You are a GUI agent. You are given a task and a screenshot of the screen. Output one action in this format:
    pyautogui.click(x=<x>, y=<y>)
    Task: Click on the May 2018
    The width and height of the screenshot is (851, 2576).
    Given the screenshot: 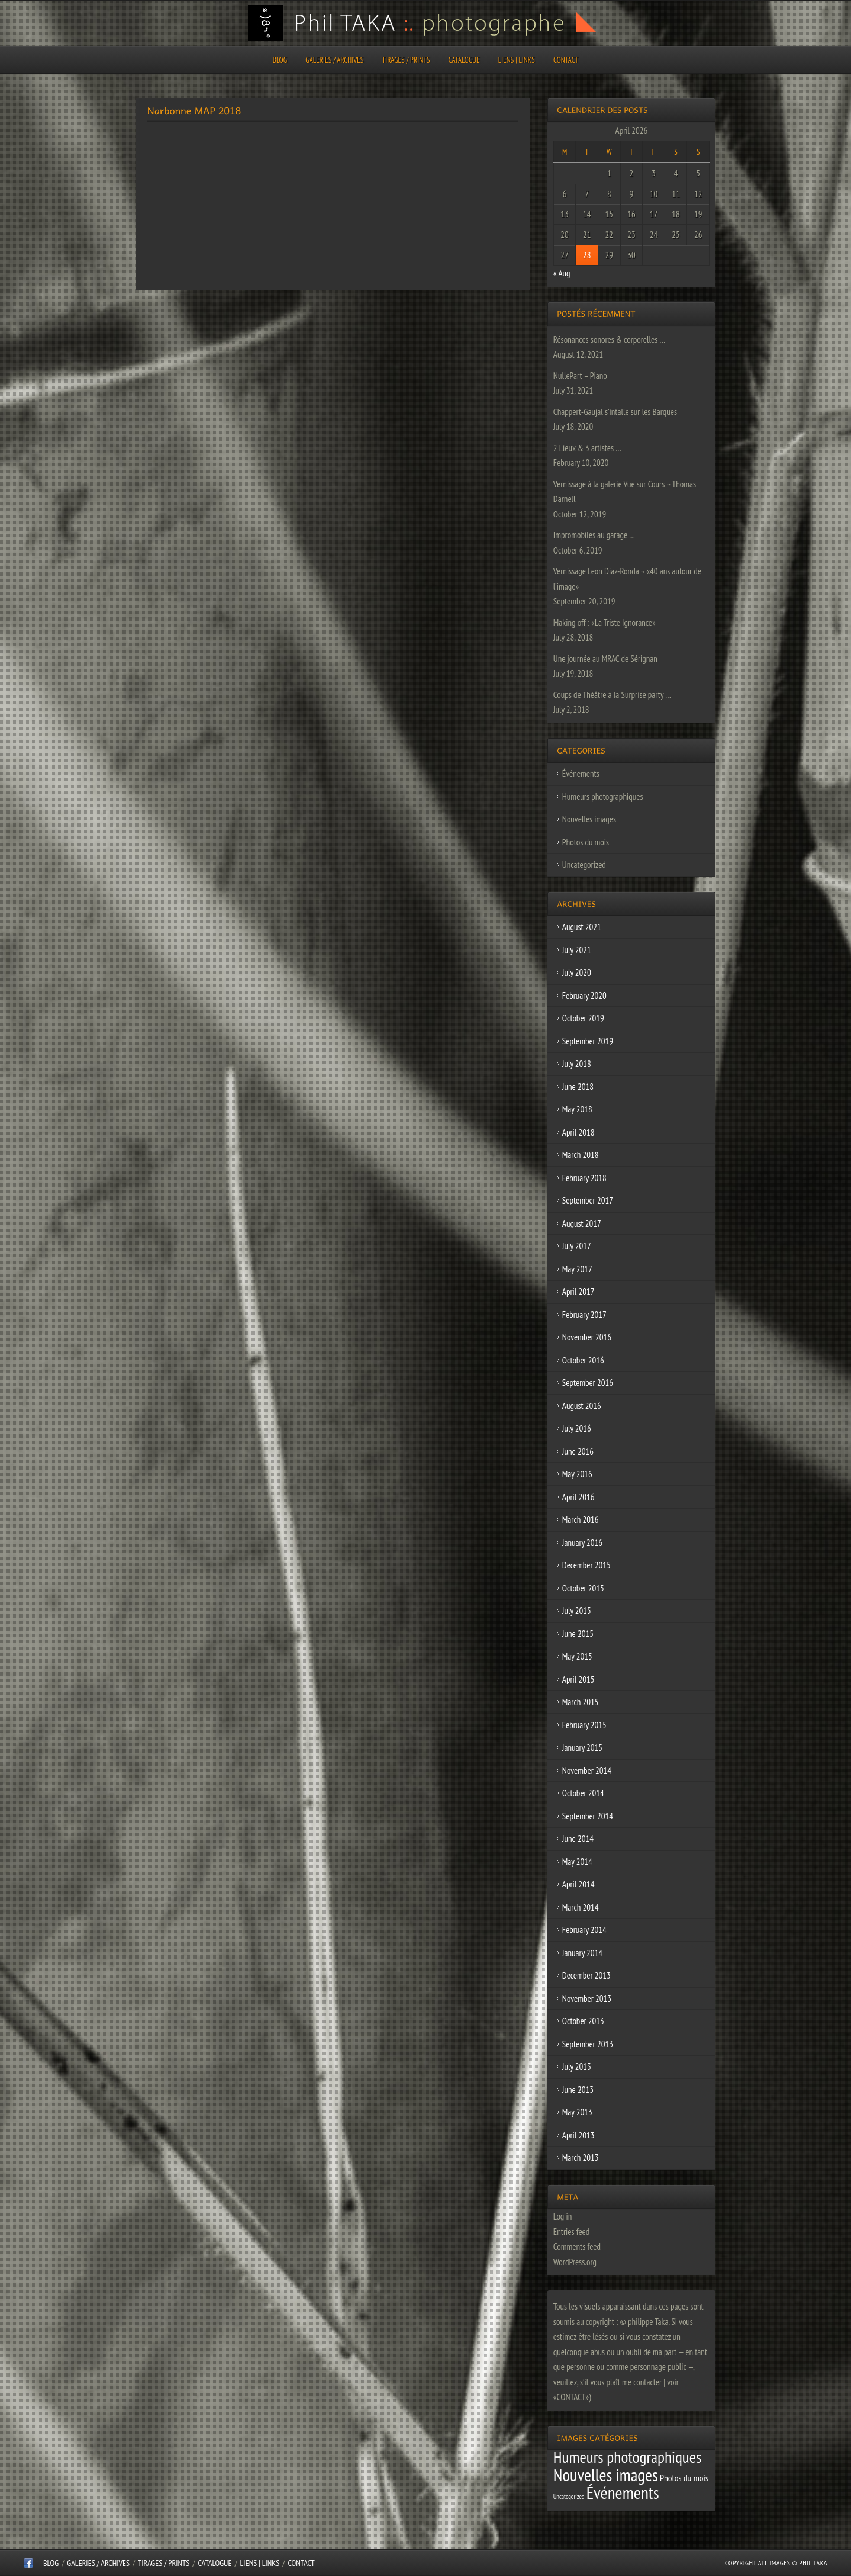 What is the action you would take?
    pyautogui.click(x=577, y=1109)
    